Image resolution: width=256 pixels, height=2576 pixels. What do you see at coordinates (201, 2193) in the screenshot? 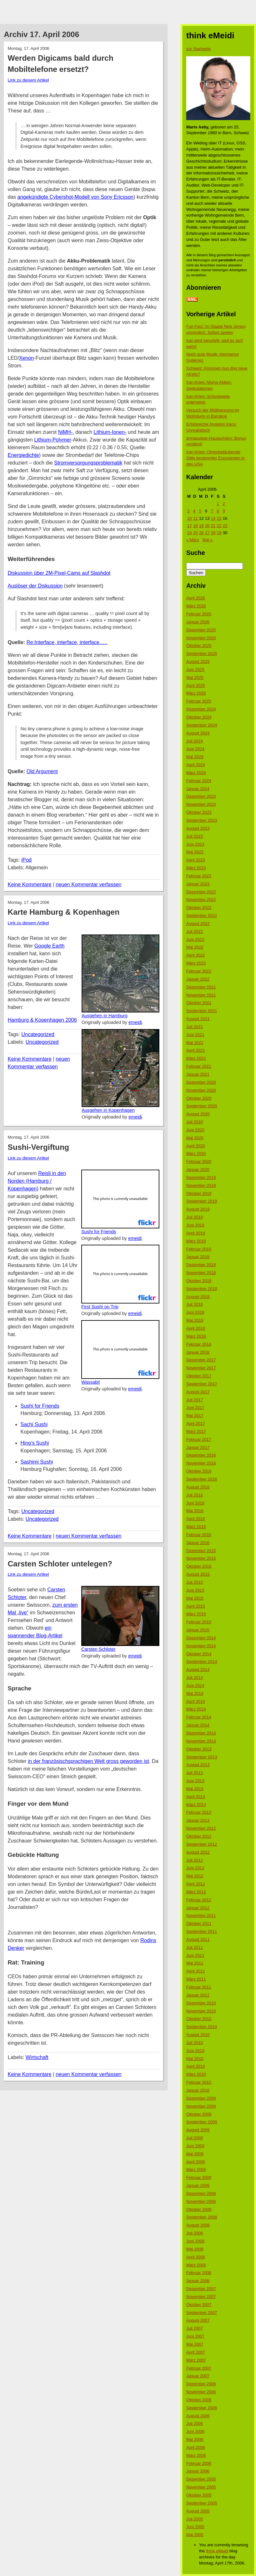
I see `Dezember 2008` at bounding box center [201, 2193].